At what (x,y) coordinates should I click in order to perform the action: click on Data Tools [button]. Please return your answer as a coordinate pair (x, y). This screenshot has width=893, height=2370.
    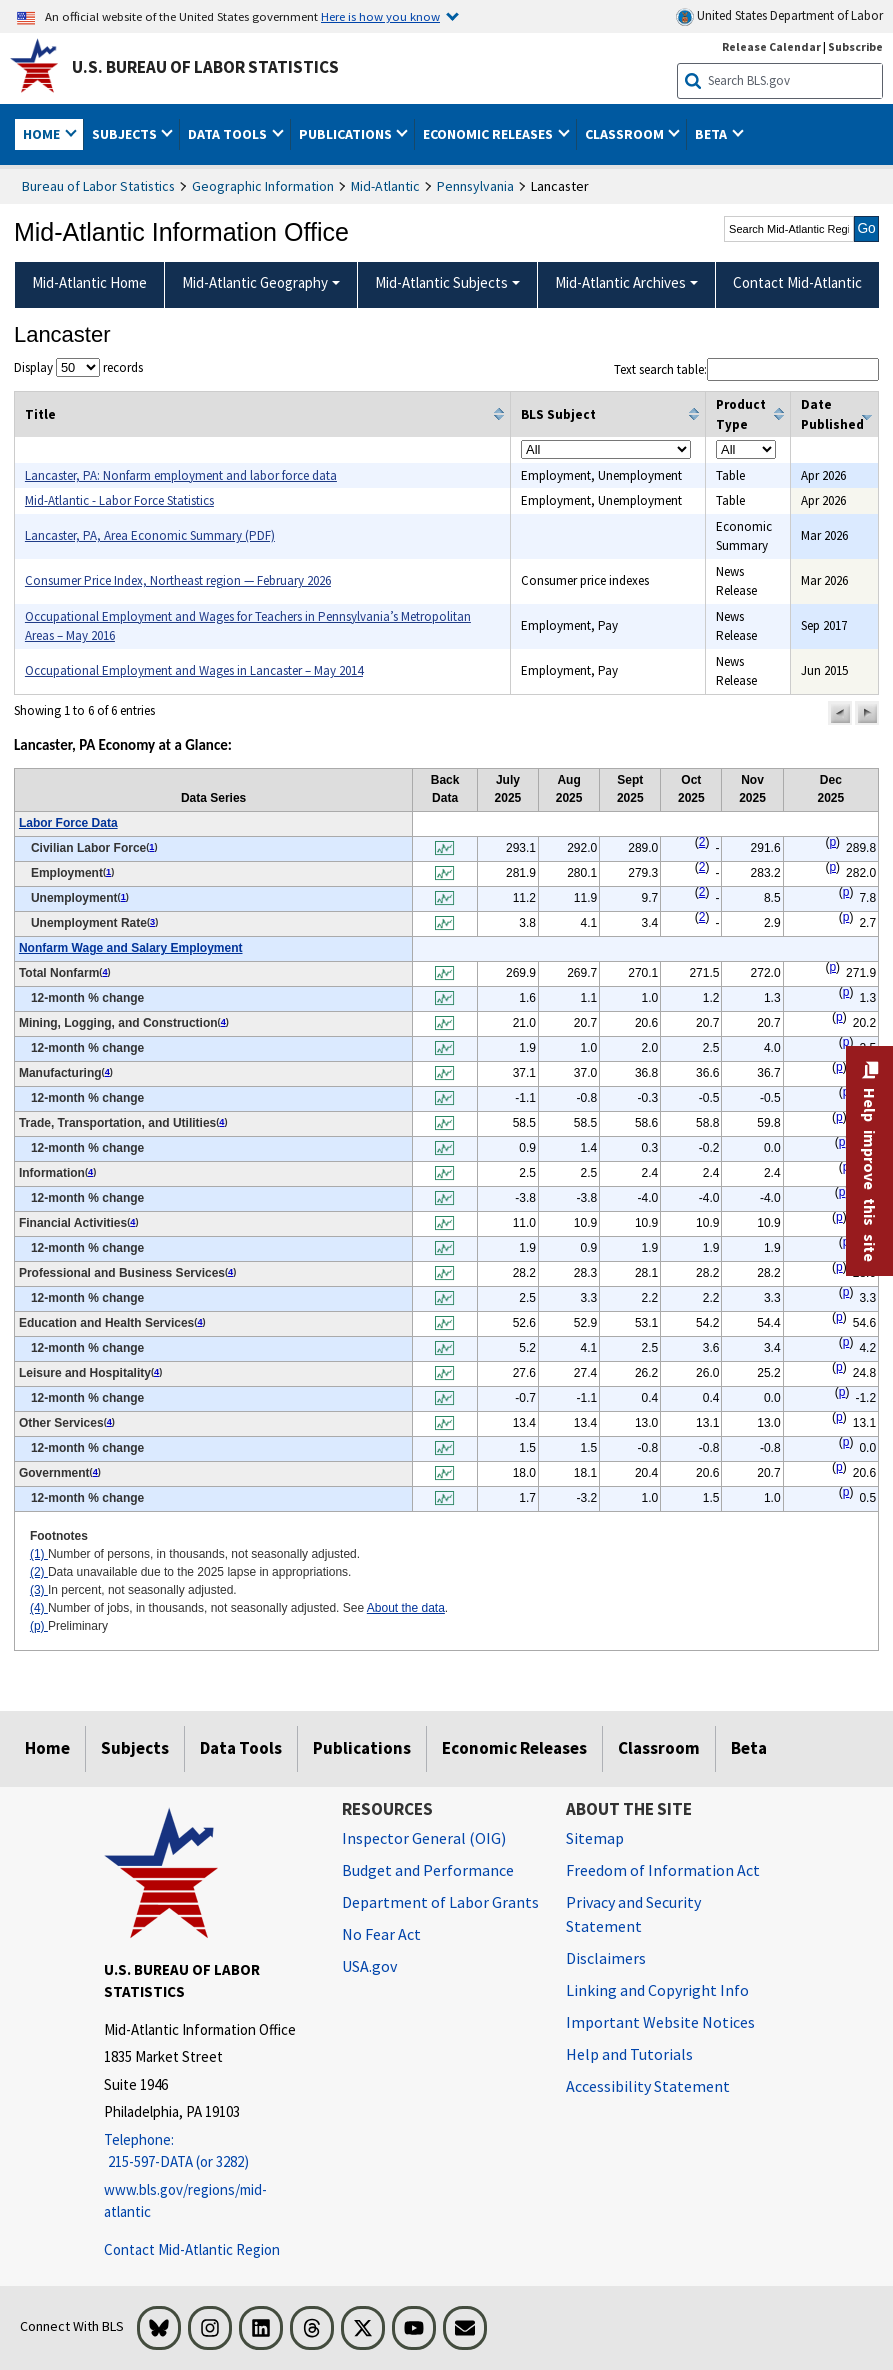
    Looking at the image, I should click on (229, 134).